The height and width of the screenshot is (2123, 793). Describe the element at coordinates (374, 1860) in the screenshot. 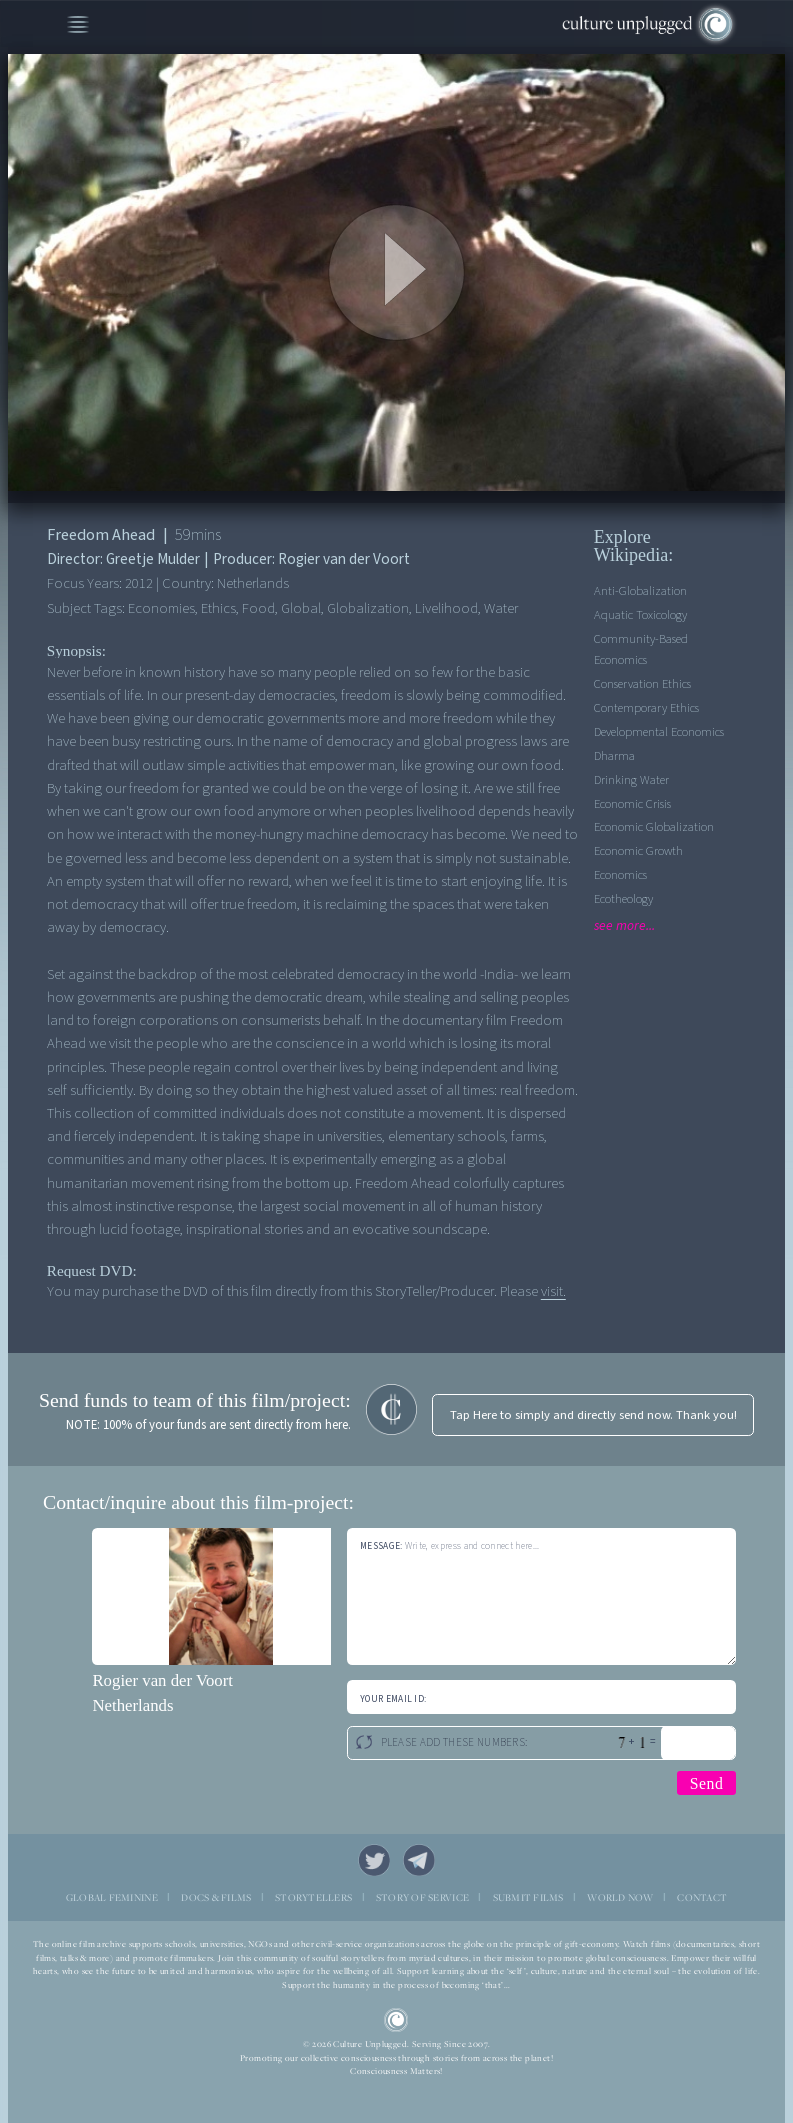

I see `Twitter` at that location.